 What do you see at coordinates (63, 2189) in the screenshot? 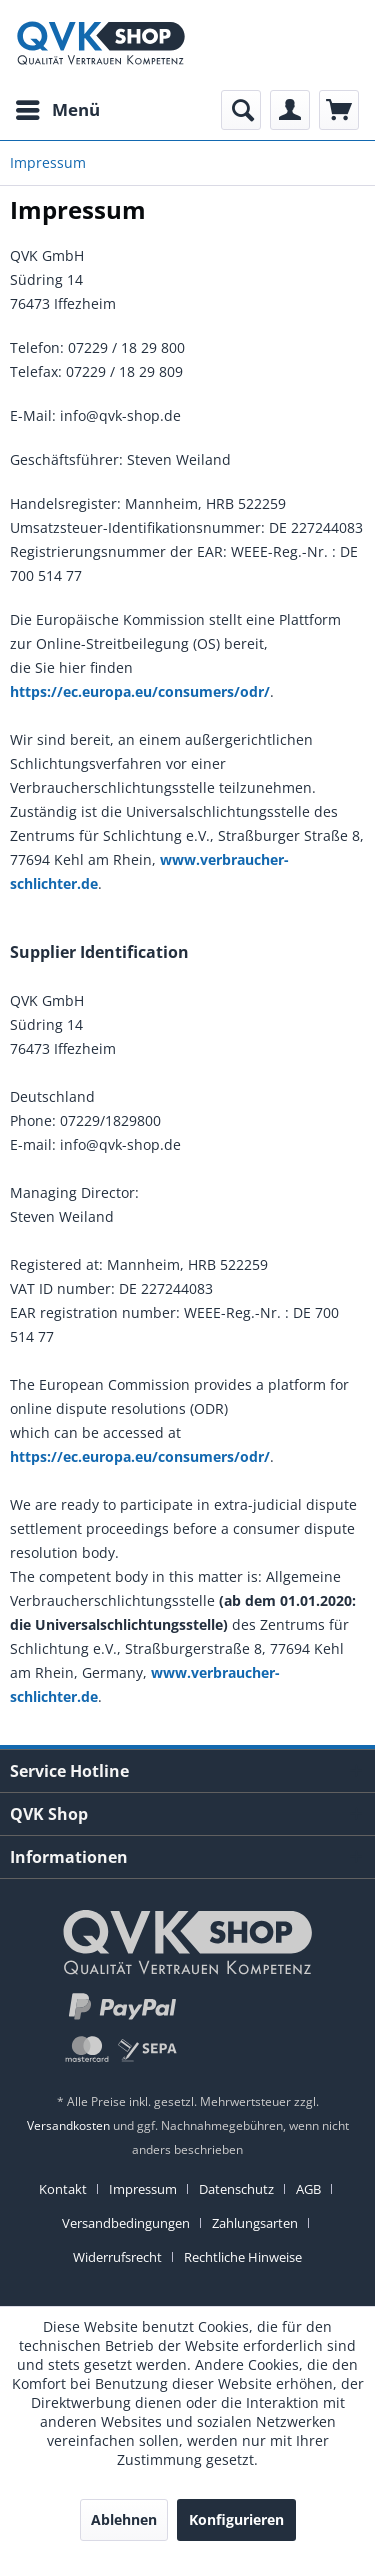
I see `Kontakt` at bounding box center [63, 2189].